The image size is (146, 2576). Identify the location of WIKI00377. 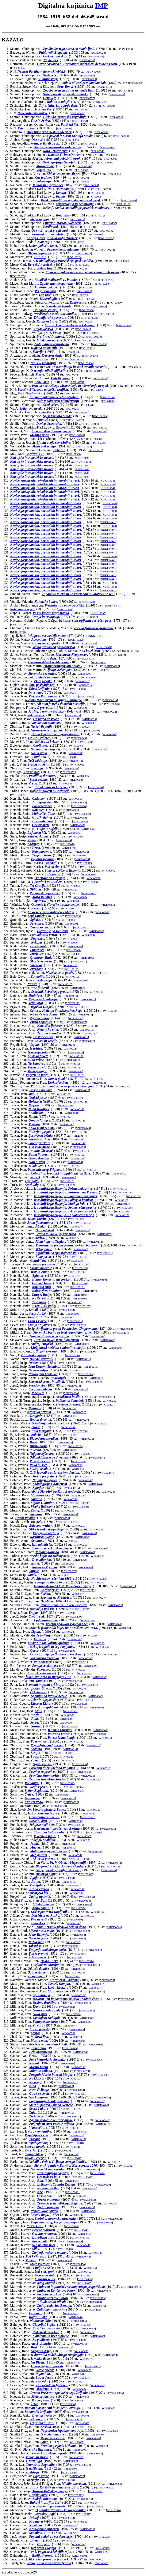
(95, 1987).